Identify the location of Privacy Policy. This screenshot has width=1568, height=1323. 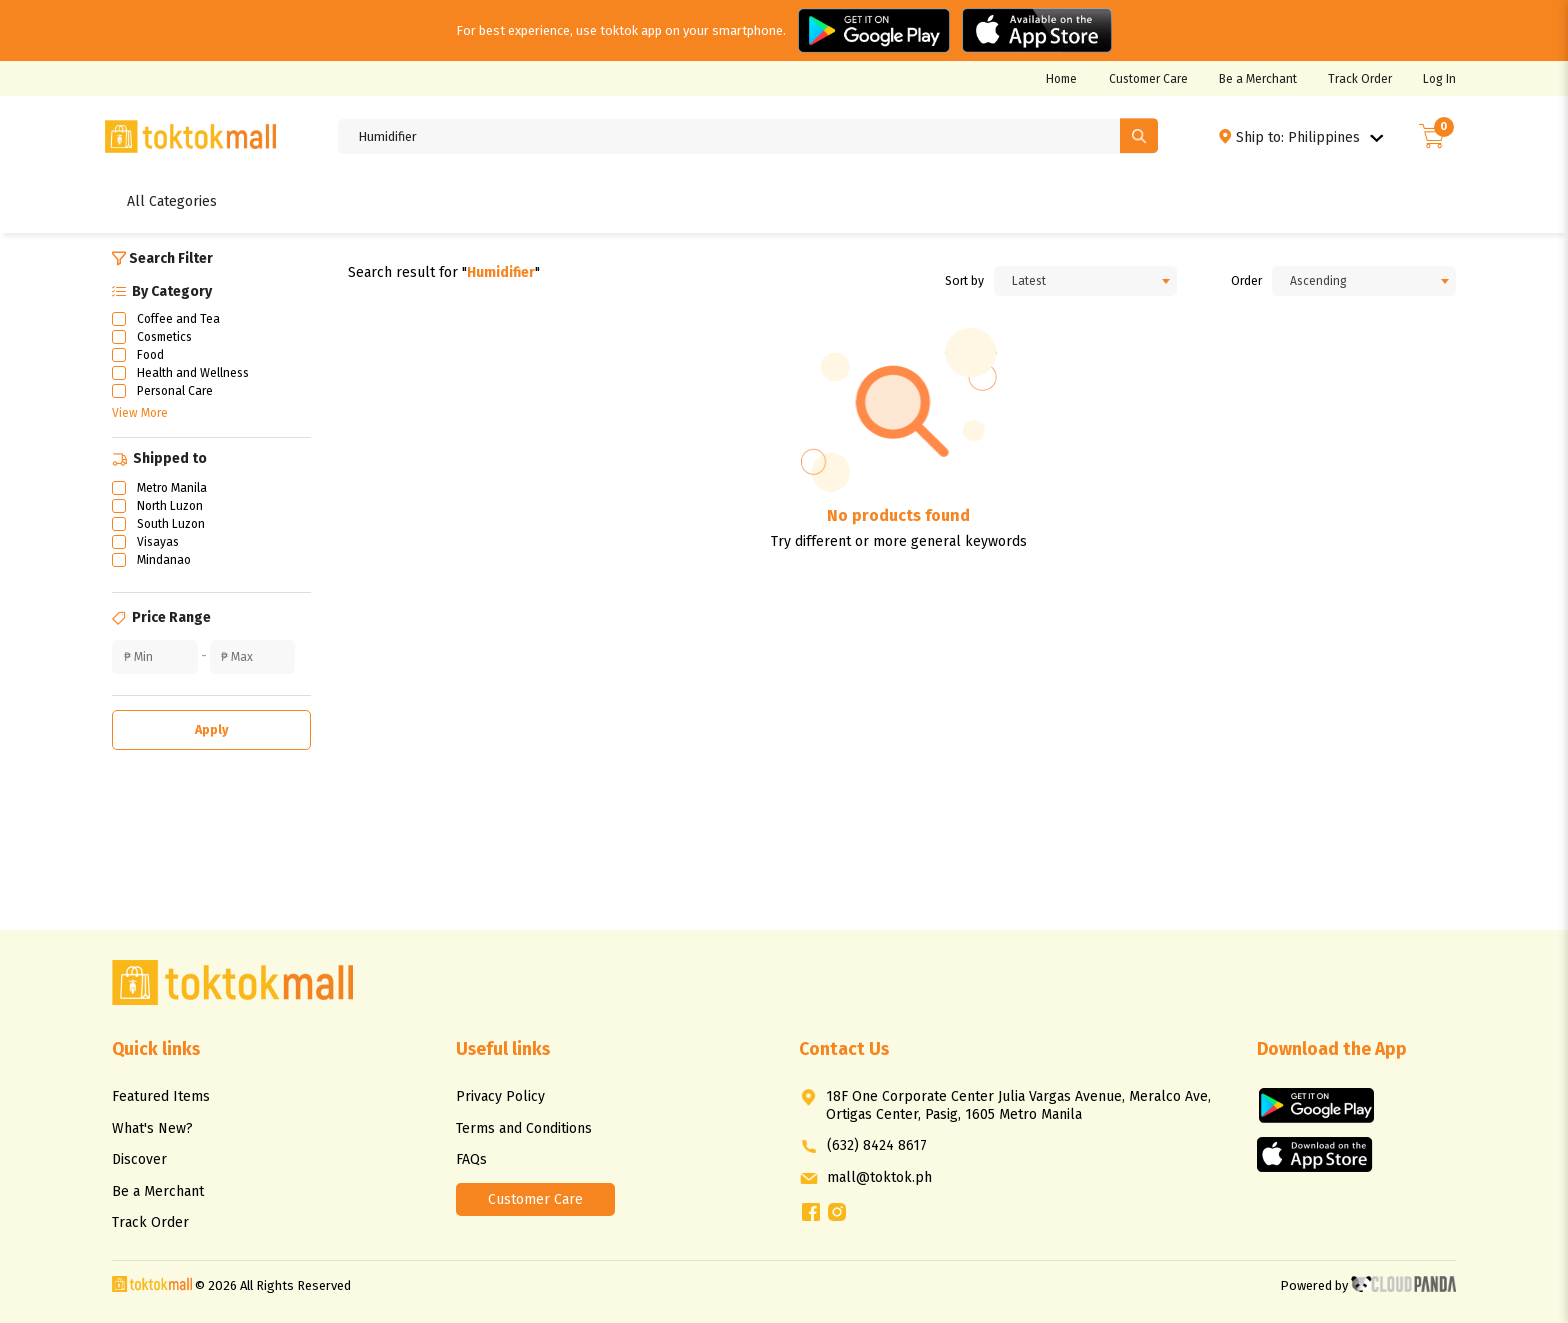
(500, 1096).